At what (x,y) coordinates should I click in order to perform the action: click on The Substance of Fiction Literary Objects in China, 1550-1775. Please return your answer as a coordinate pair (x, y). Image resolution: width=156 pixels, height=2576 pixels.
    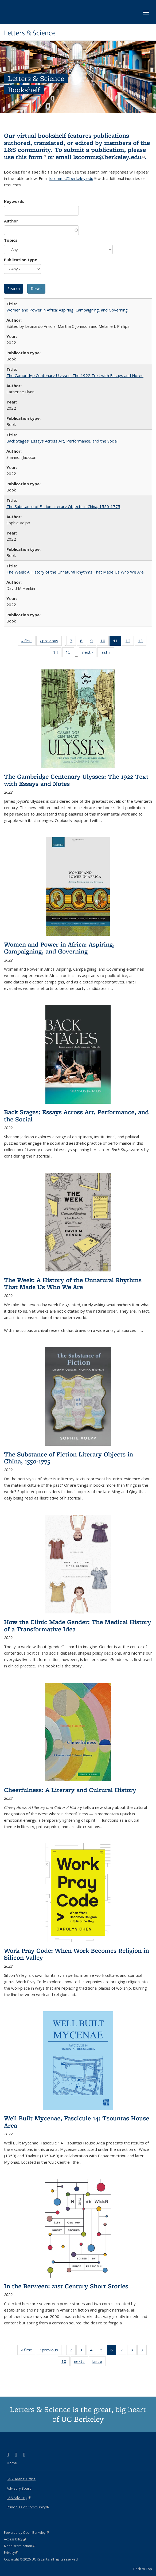
    Looking at the image, I should click on (63, 506).